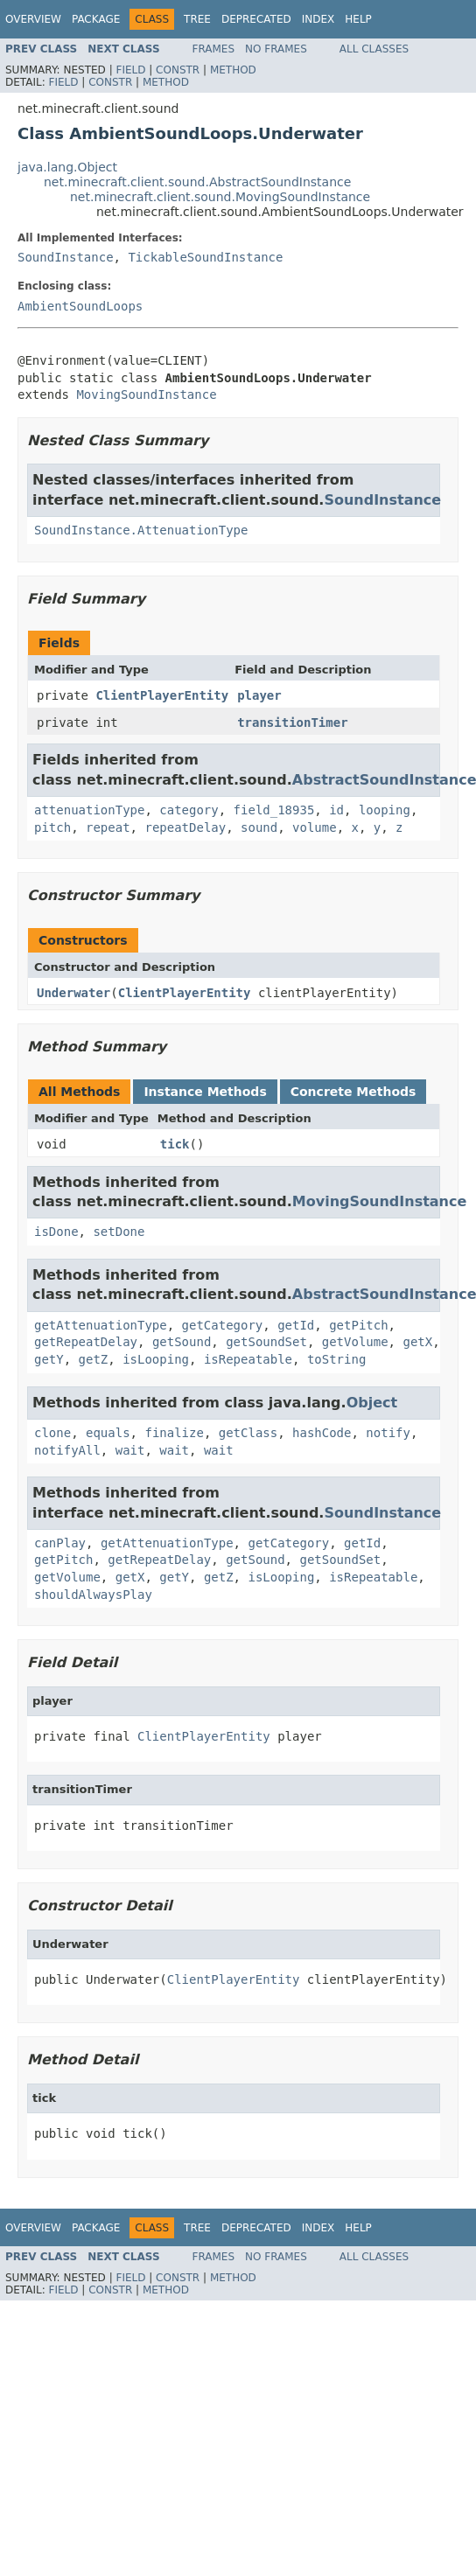 This screenshot has height=2576, width=476. What do you see at coordinates (178, 70) in the screenshot?
I see `Constr` at bounding box center [178, 70].